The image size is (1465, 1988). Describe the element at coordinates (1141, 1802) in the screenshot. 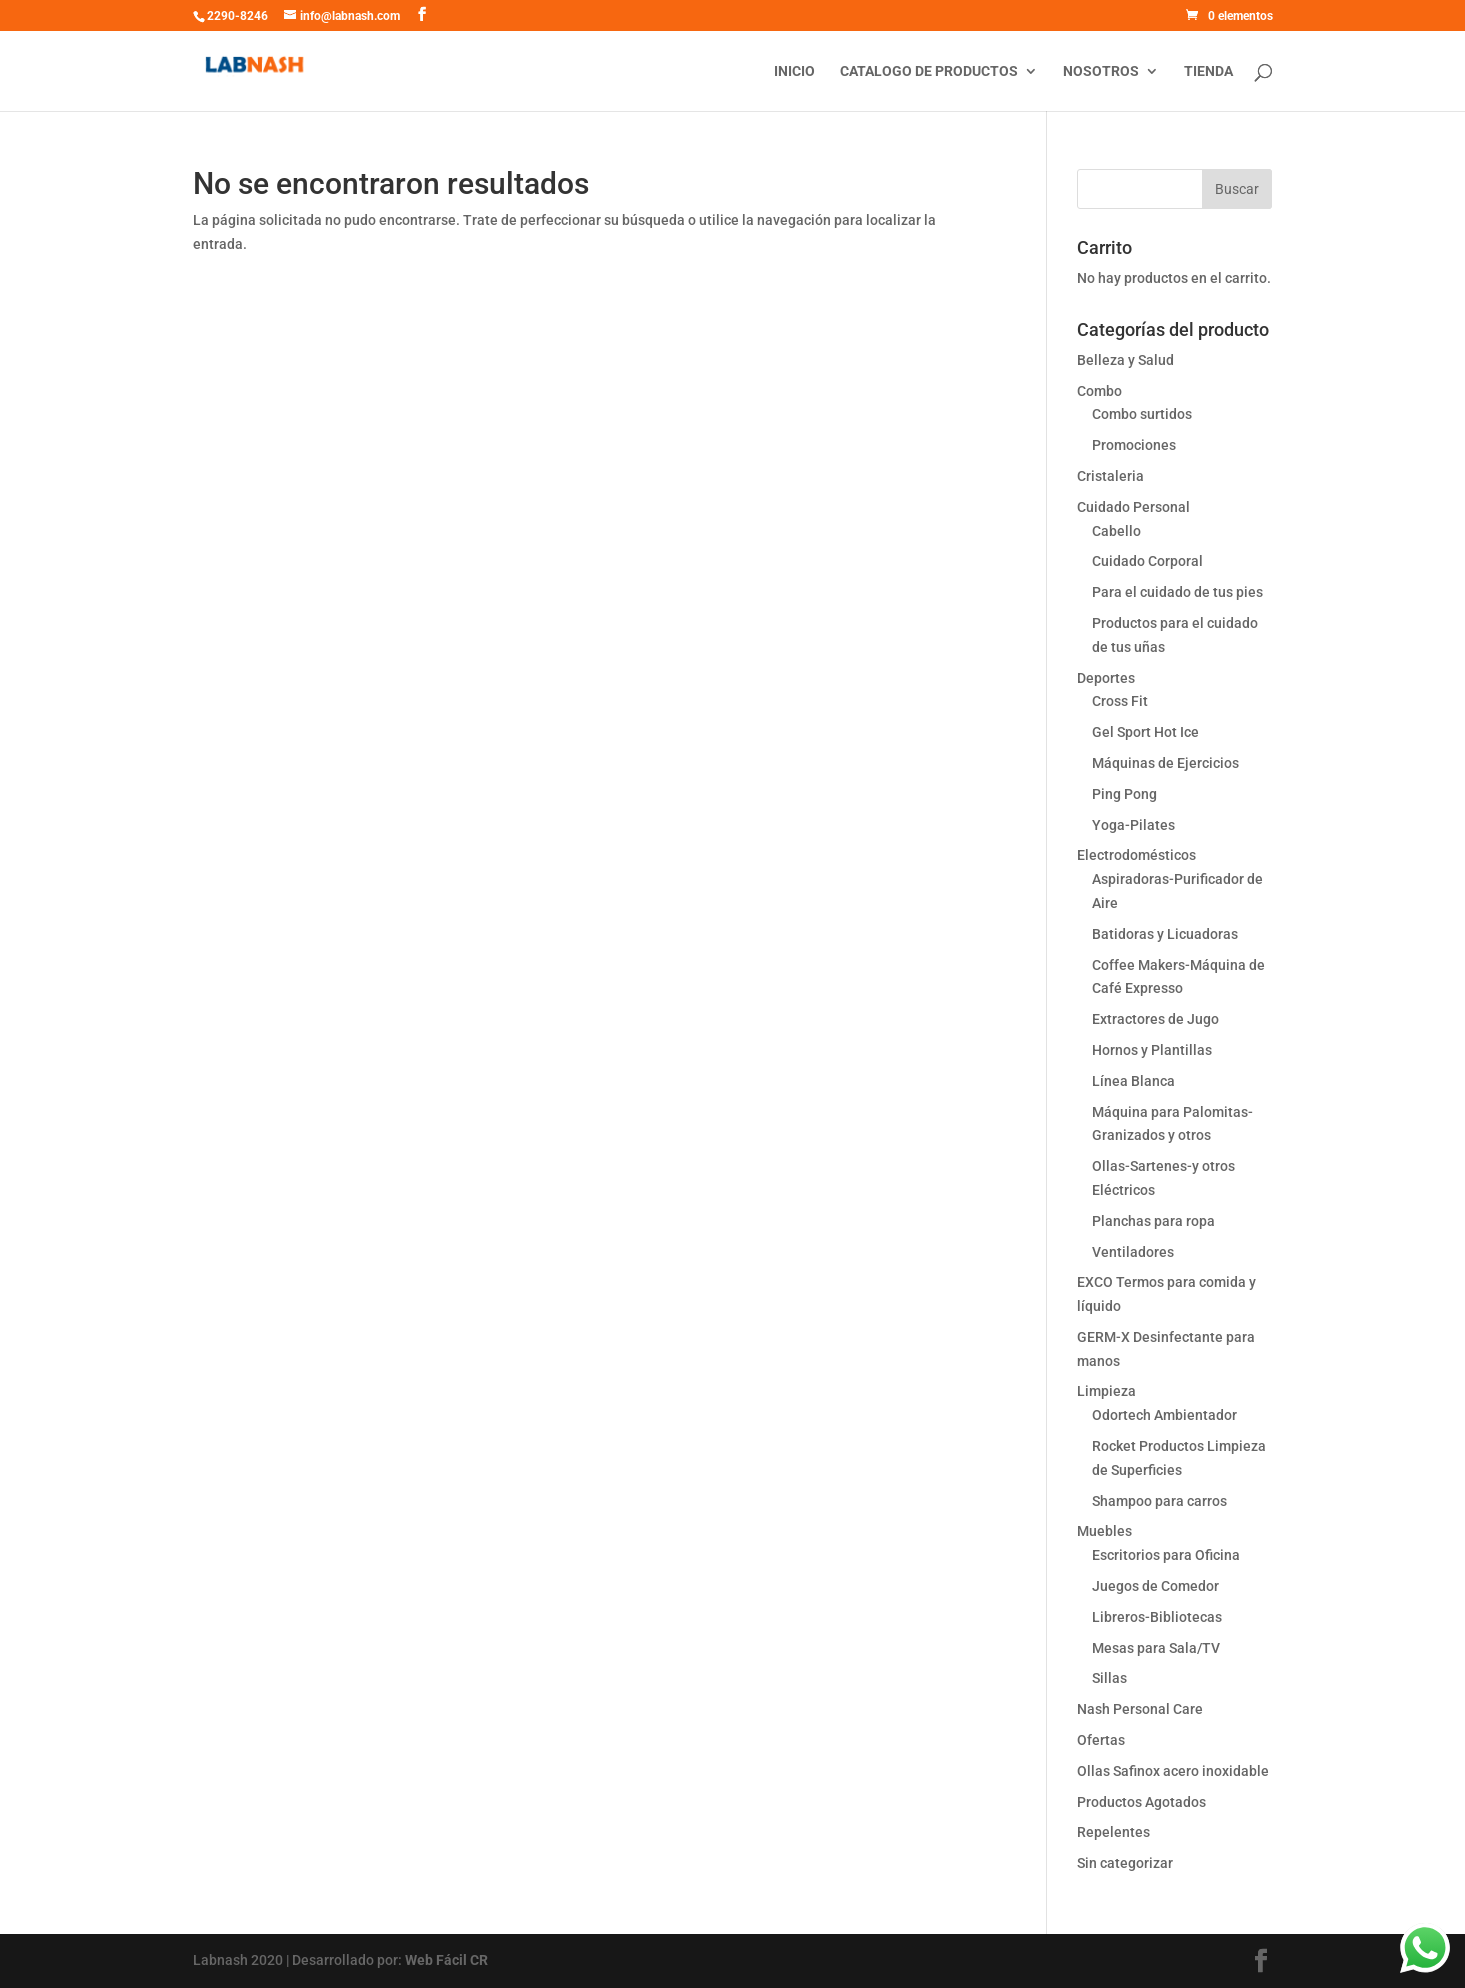

I see `Productos Agotados` at that location.